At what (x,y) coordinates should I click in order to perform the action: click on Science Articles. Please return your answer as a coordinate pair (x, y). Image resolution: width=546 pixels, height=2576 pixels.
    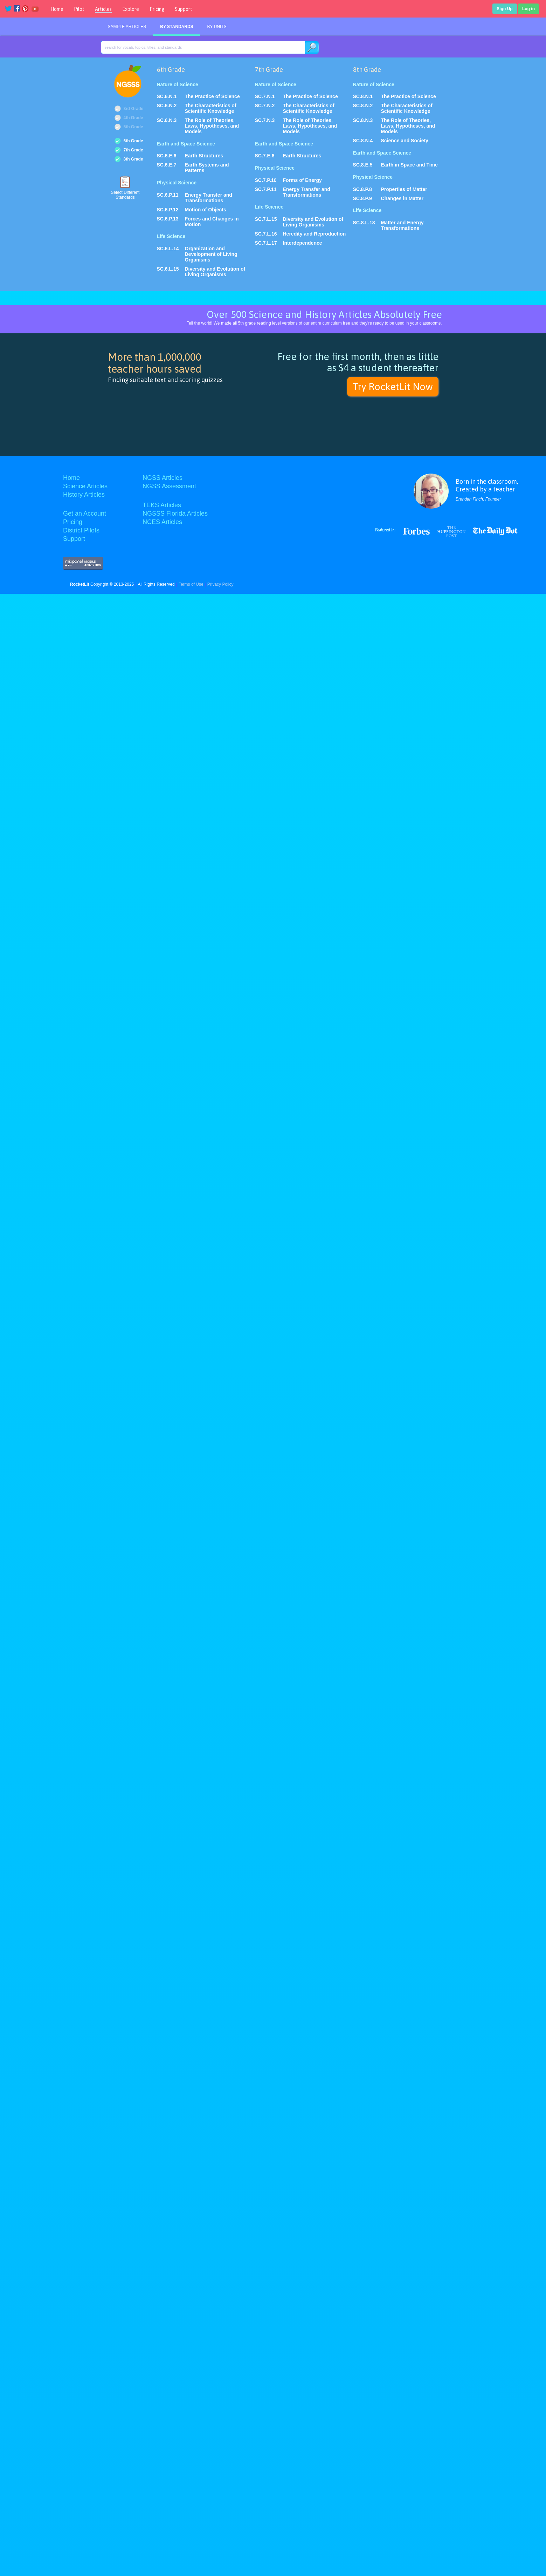
    Looking at the image, I should click on (85, 486).